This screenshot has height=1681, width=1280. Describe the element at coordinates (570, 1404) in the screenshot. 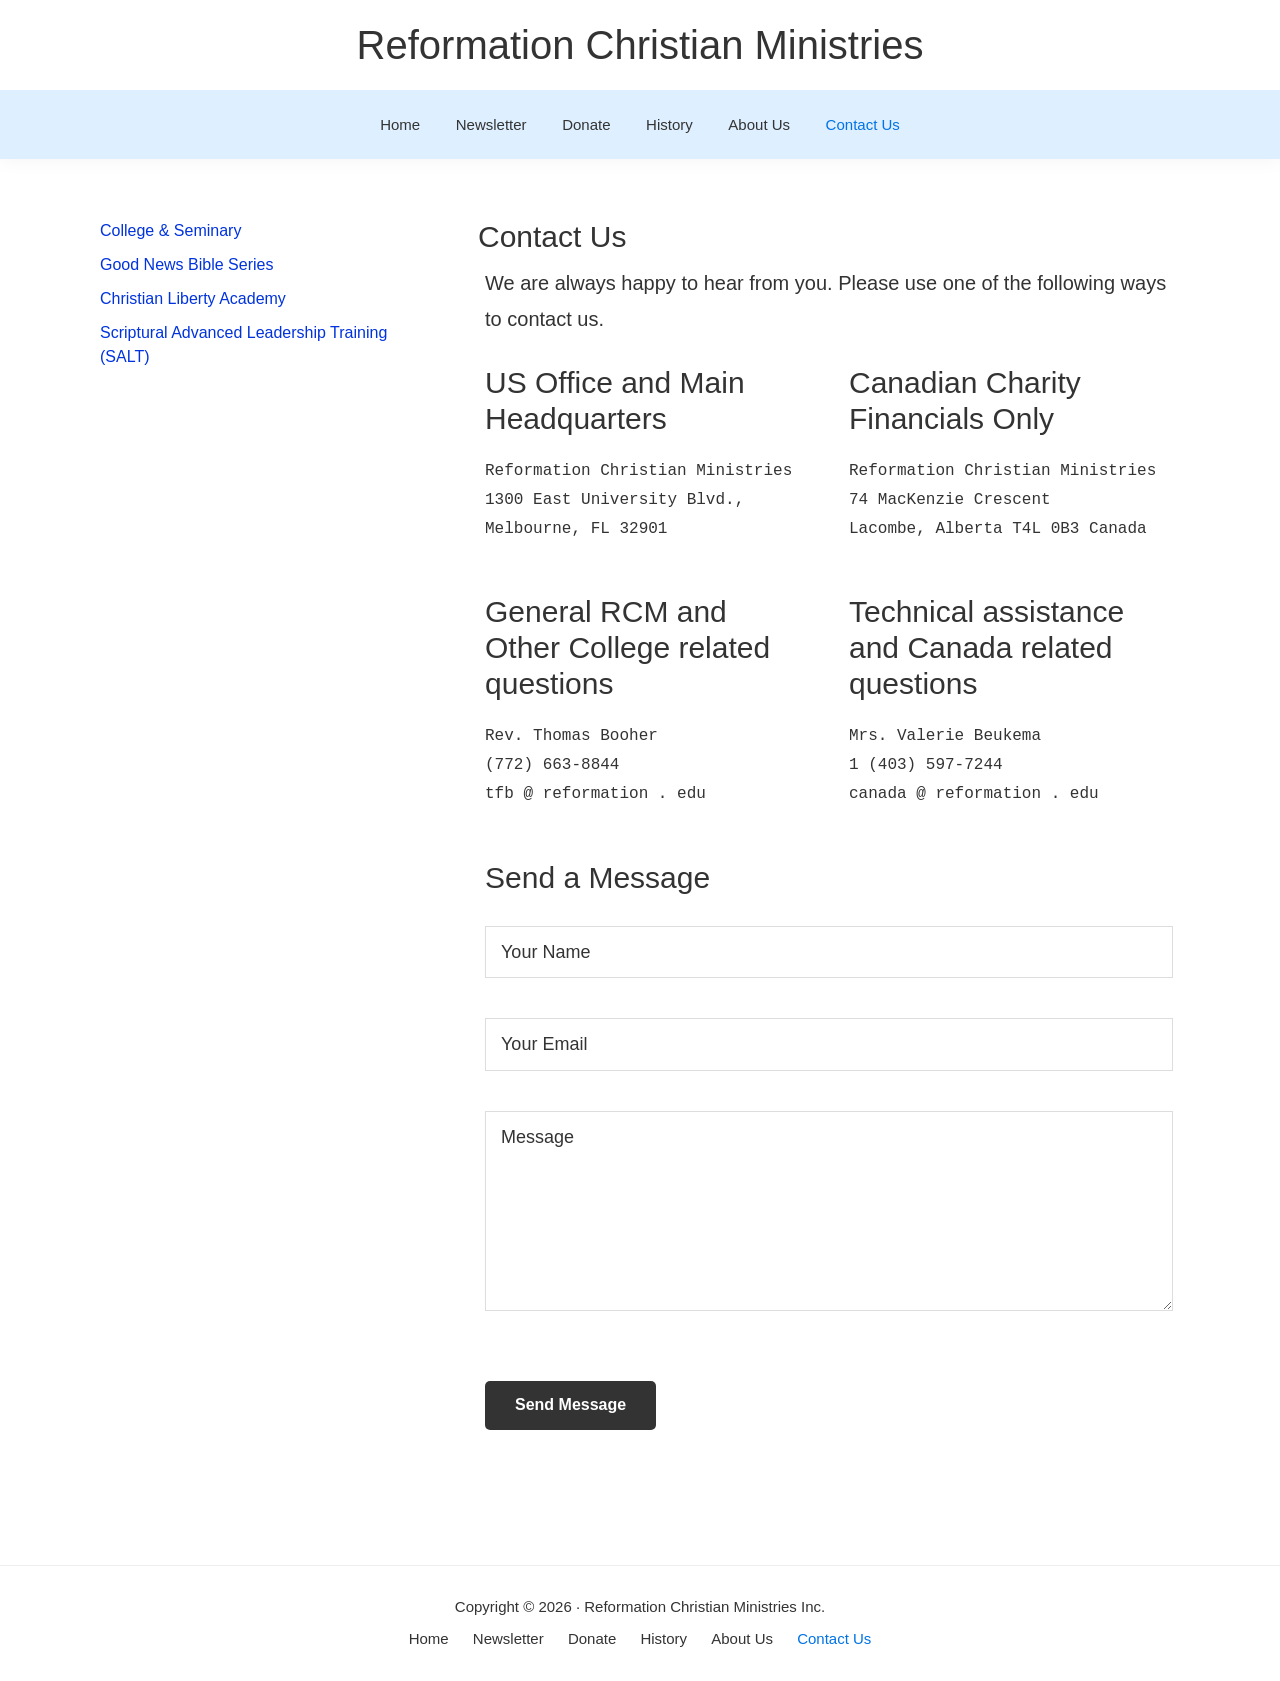

I see `Send Message` at that location.